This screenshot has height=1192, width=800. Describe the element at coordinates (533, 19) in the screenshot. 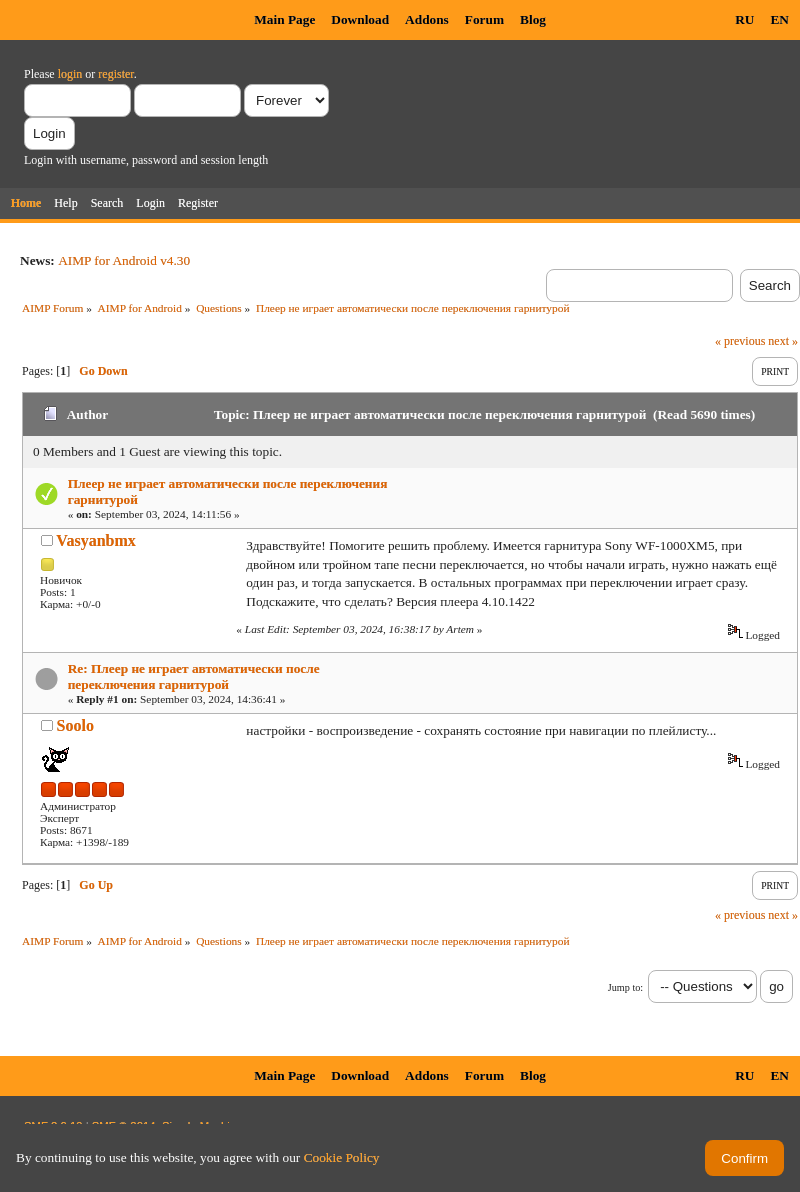

I see `Blog` at that location.